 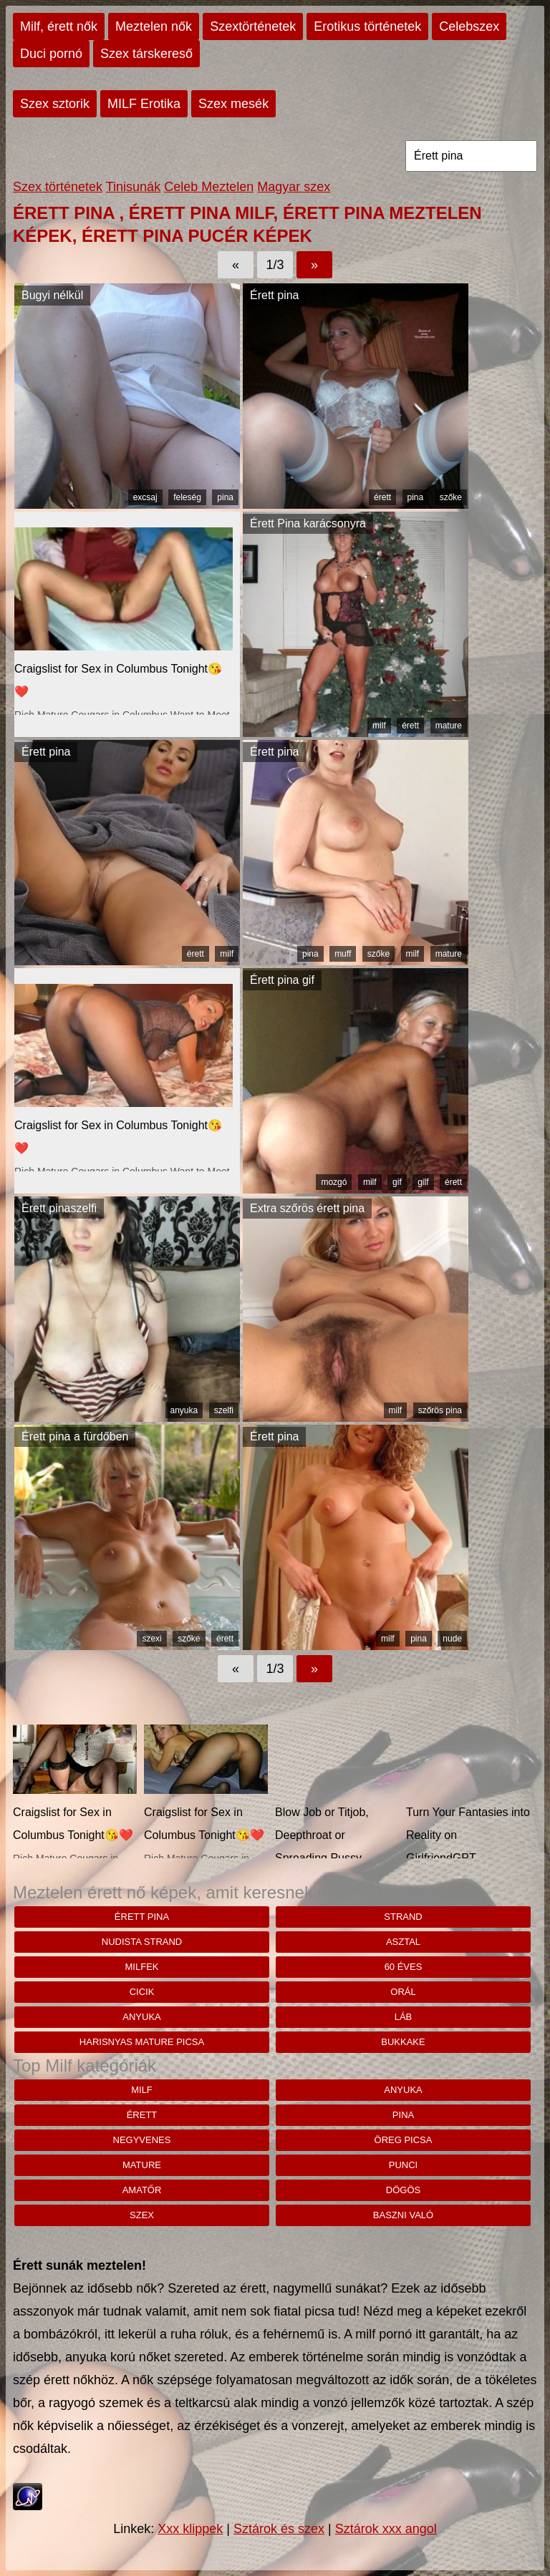 What do you see at coordinates (293, 187) in the screenshot?
I see `Magyar szex` at bounding box center [293, 187].